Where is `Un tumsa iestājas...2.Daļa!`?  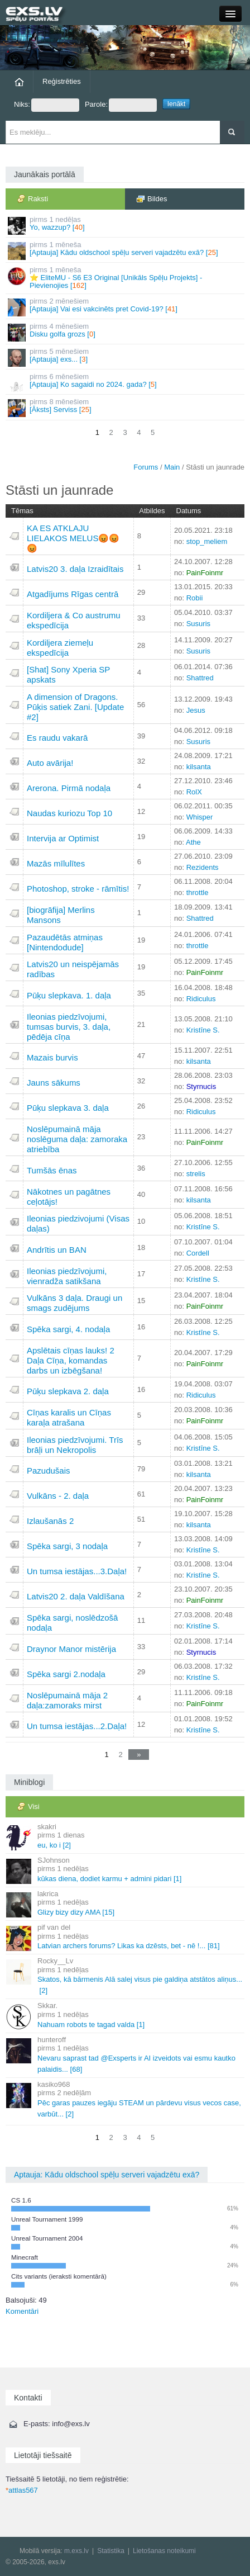
Un tumsa iestājas...2.Daļa! is located at coordinates (77, 1726).